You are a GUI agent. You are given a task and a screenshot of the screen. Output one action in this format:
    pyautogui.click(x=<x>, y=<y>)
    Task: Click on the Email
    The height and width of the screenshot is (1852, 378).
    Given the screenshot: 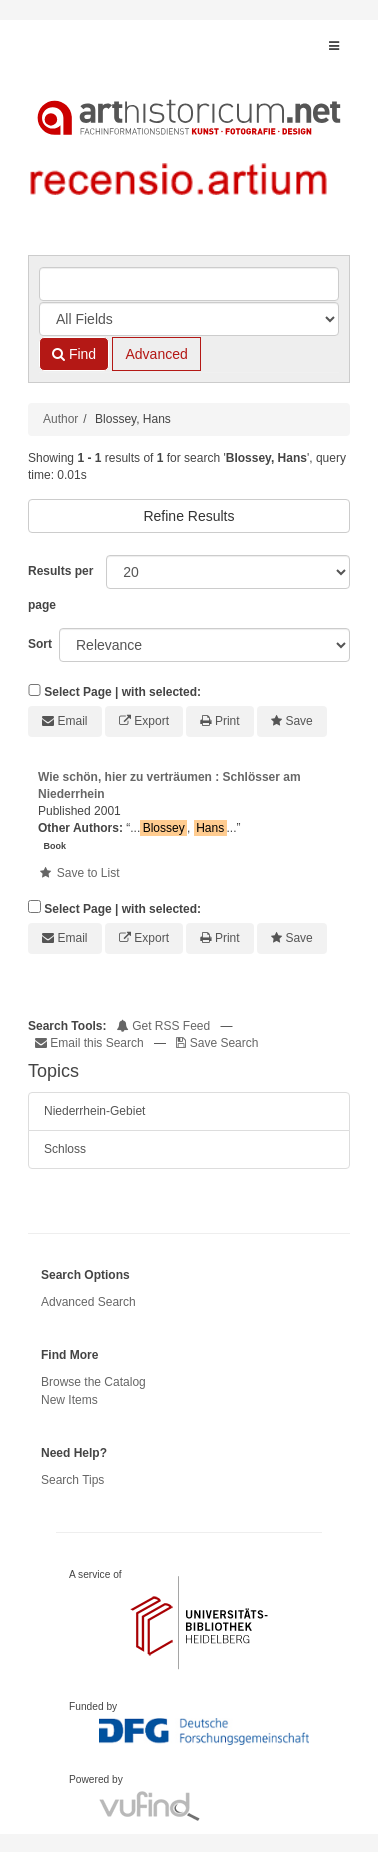 What is the action you would take?
    pyautogui.click(x=73, y=721)
    